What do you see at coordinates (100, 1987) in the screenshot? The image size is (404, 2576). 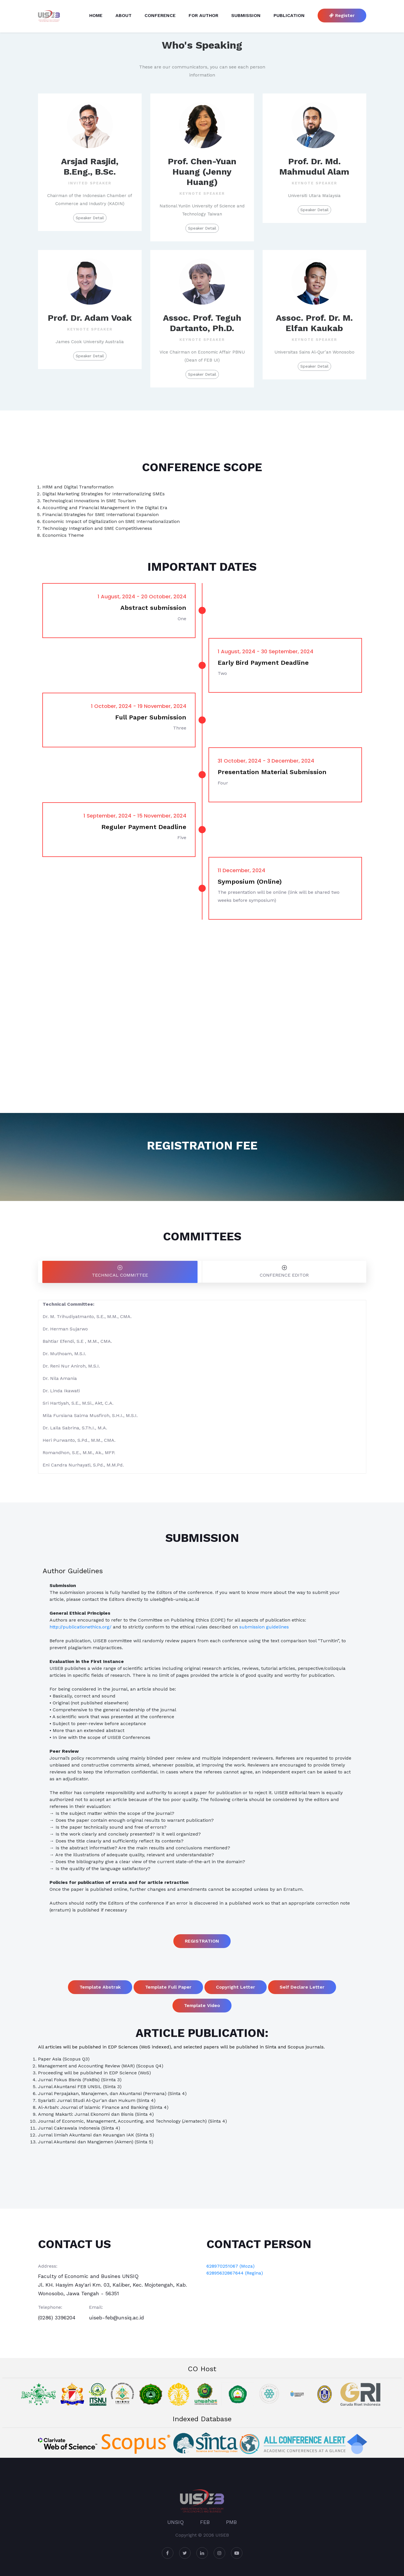 I see `Template Abstrak` at bounding box center [100, 1987].